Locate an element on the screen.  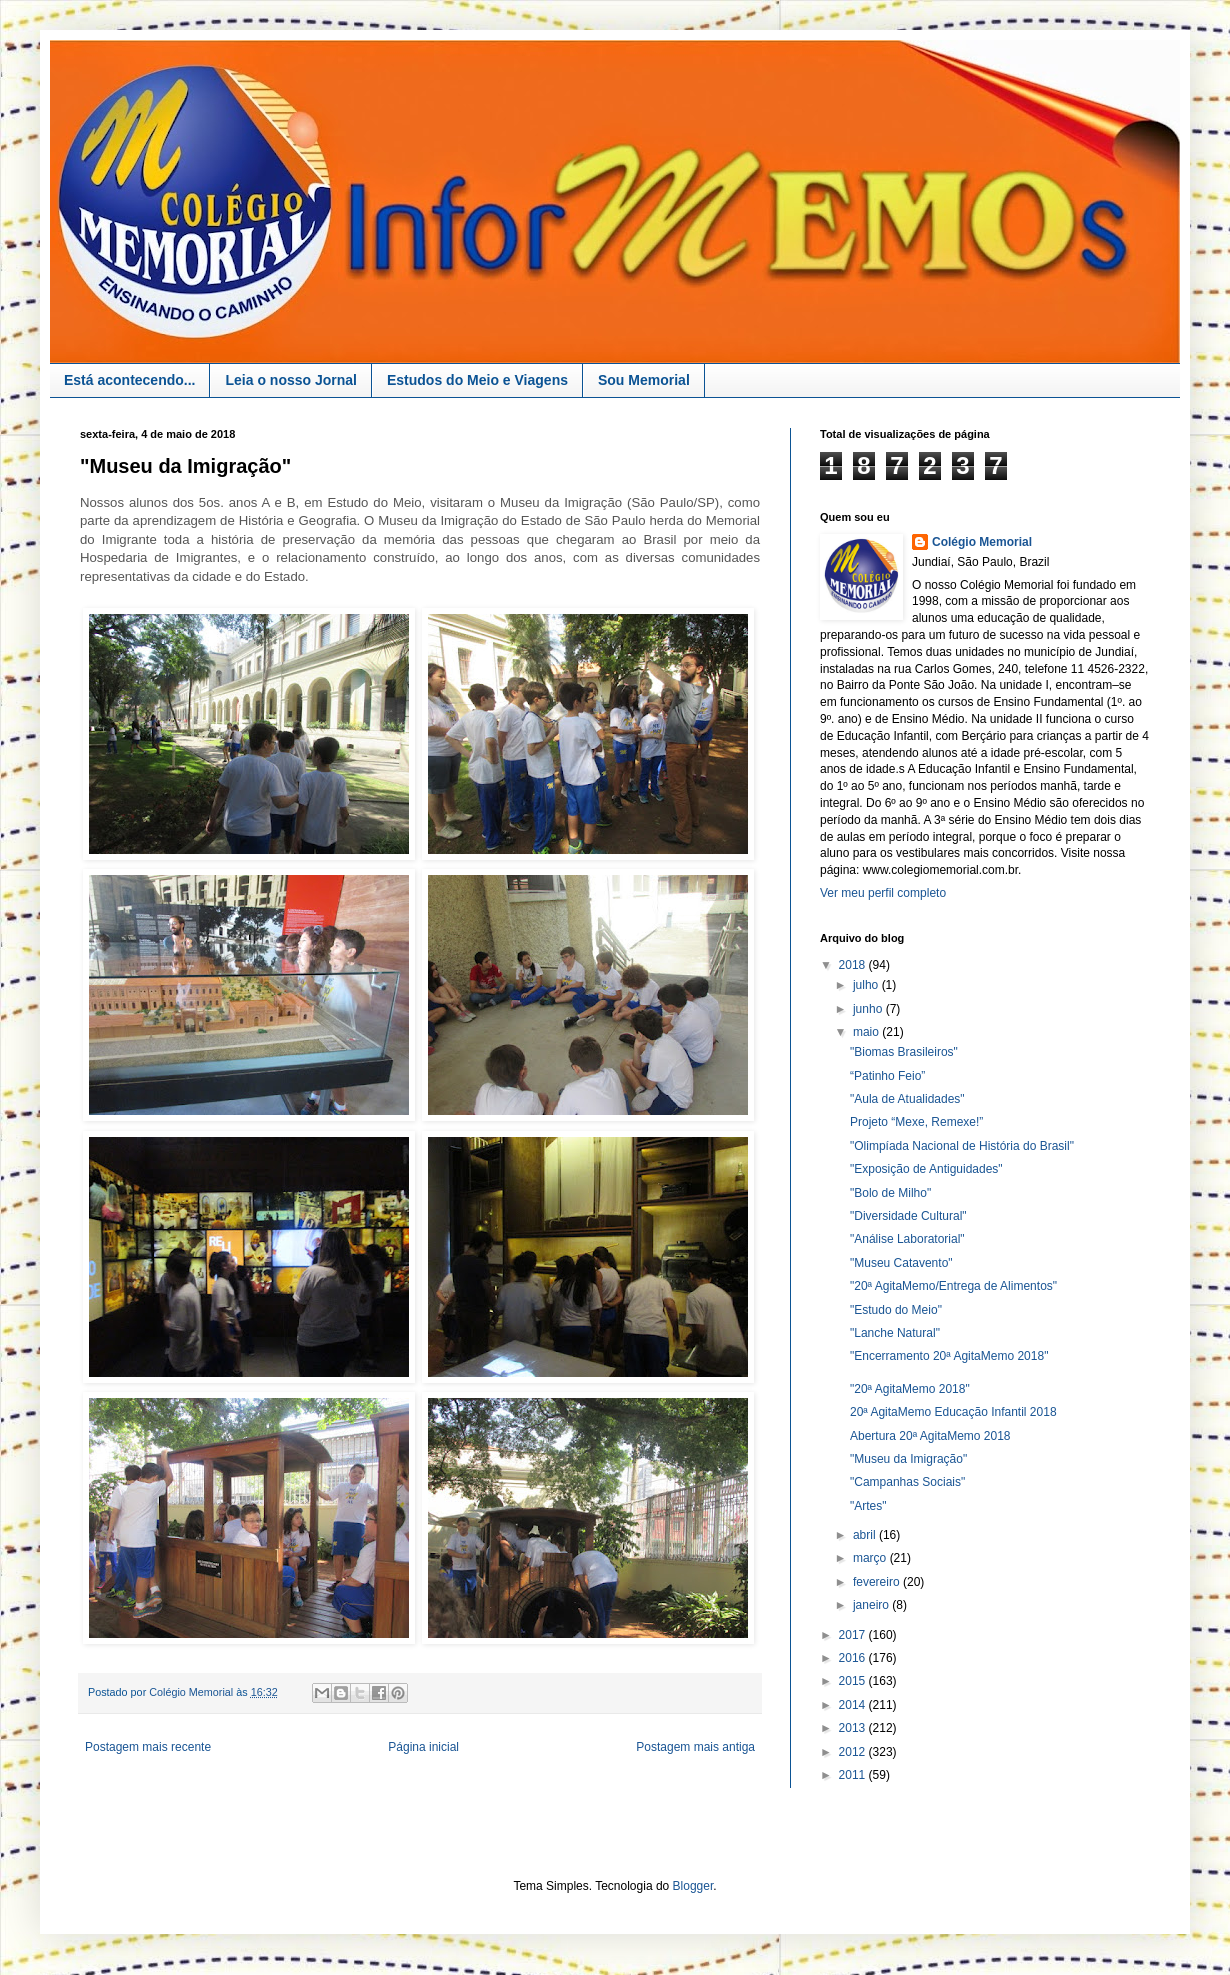
"Museu Catavento" is located at coordinates (901, 1263).